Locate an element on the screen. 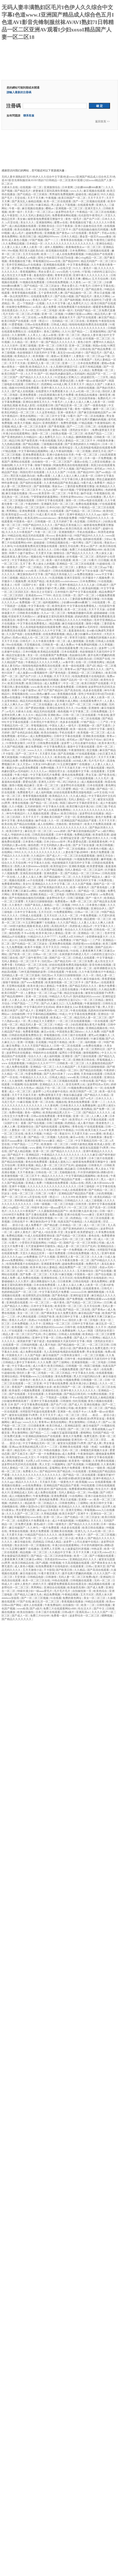  精品视频 is located at coordinates (55, 623).